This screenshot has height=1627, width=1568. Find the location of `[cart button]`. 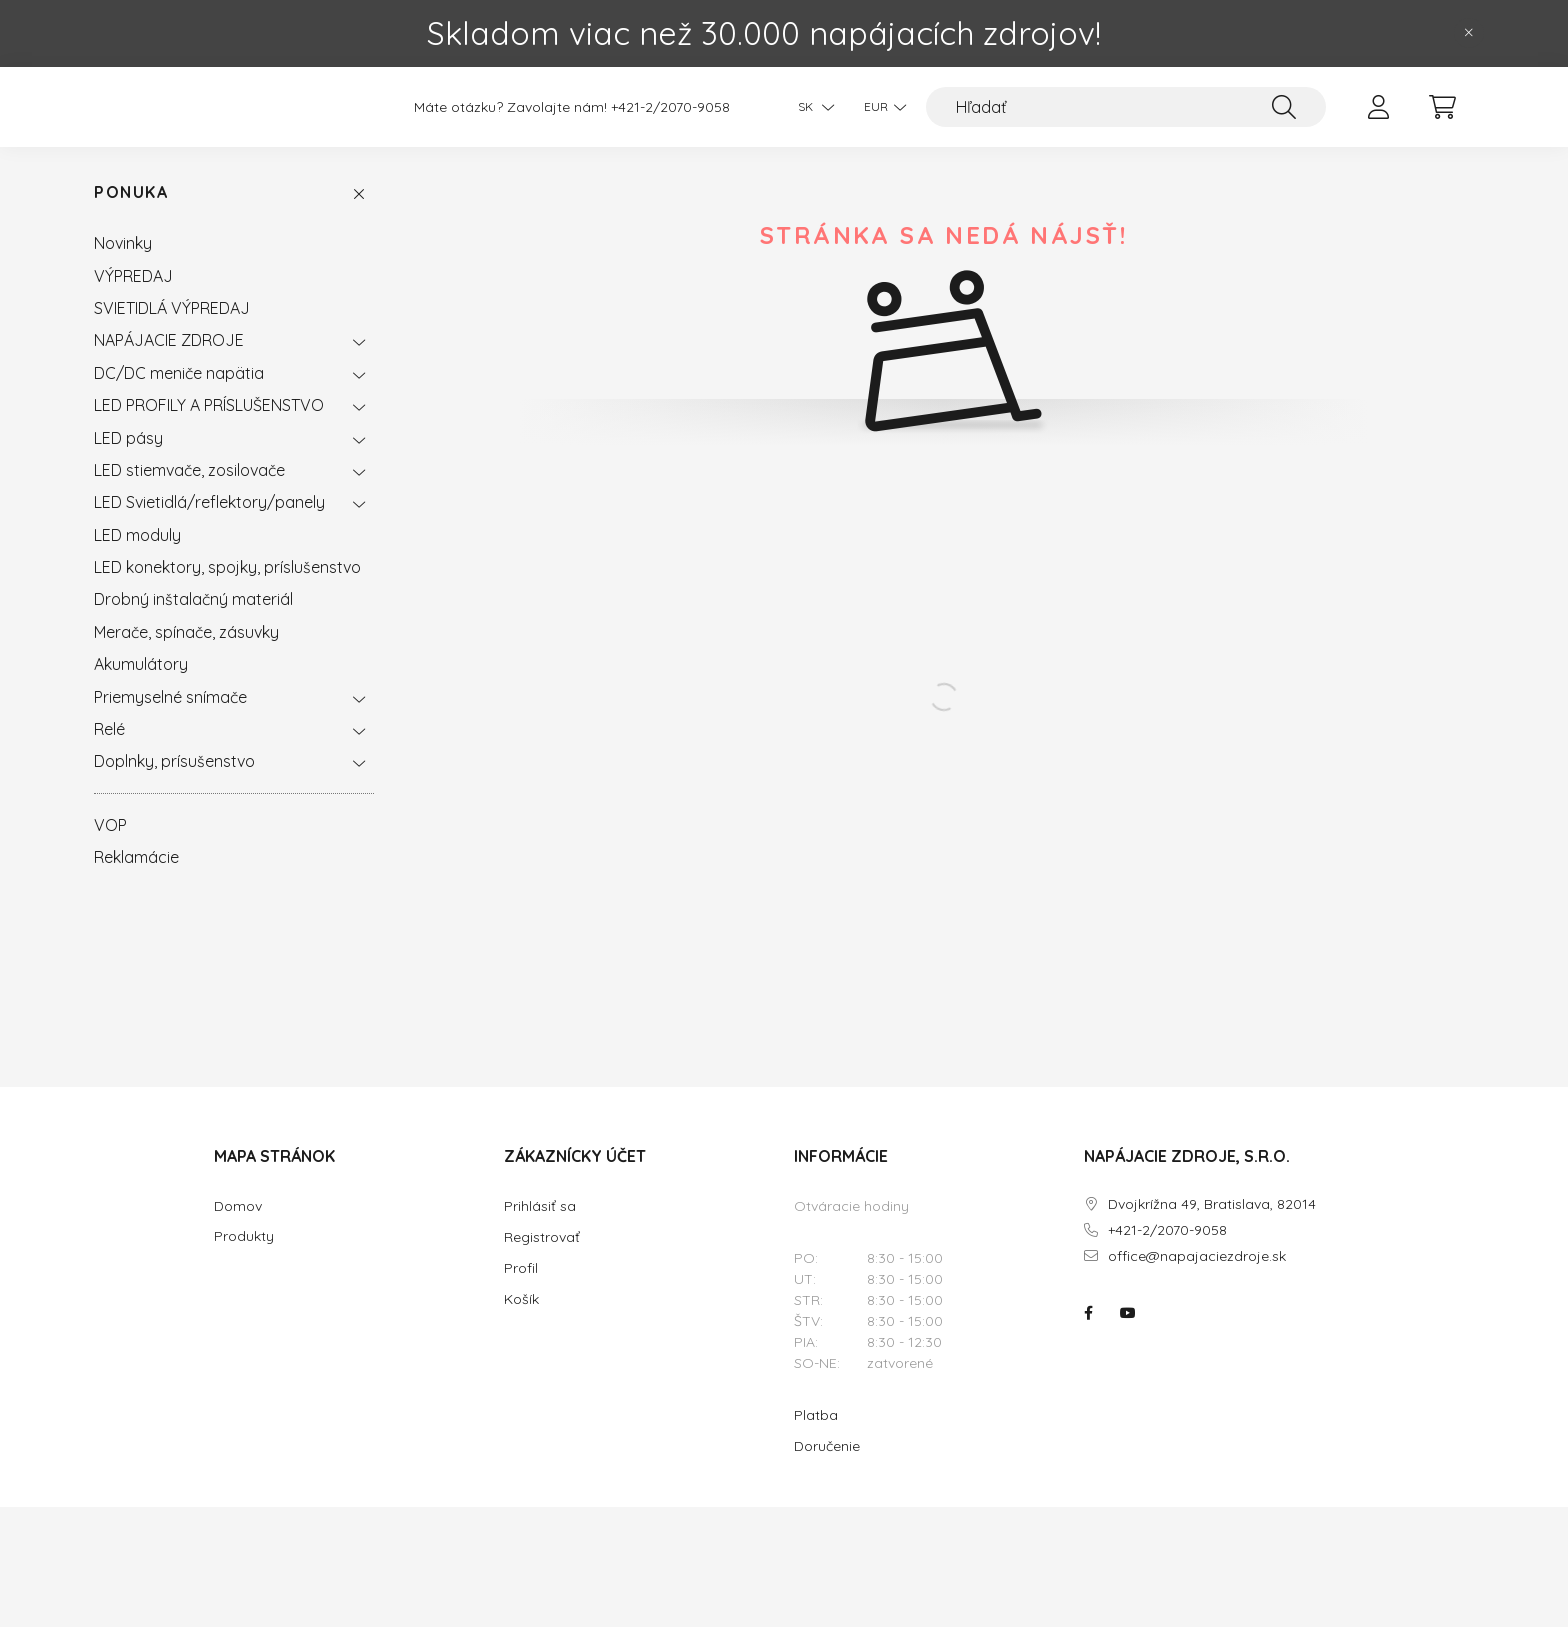

[cart button] is located at coordinates (1442, 117).